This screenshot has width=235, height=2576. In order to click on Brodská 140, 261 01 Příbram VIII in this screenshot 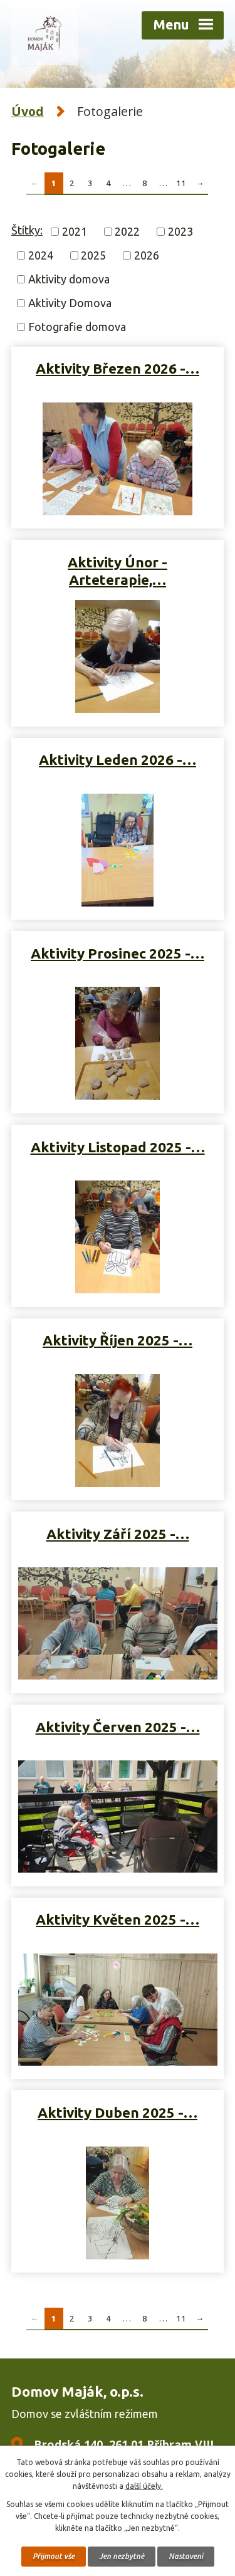, I will do `click(124, 2444)`.